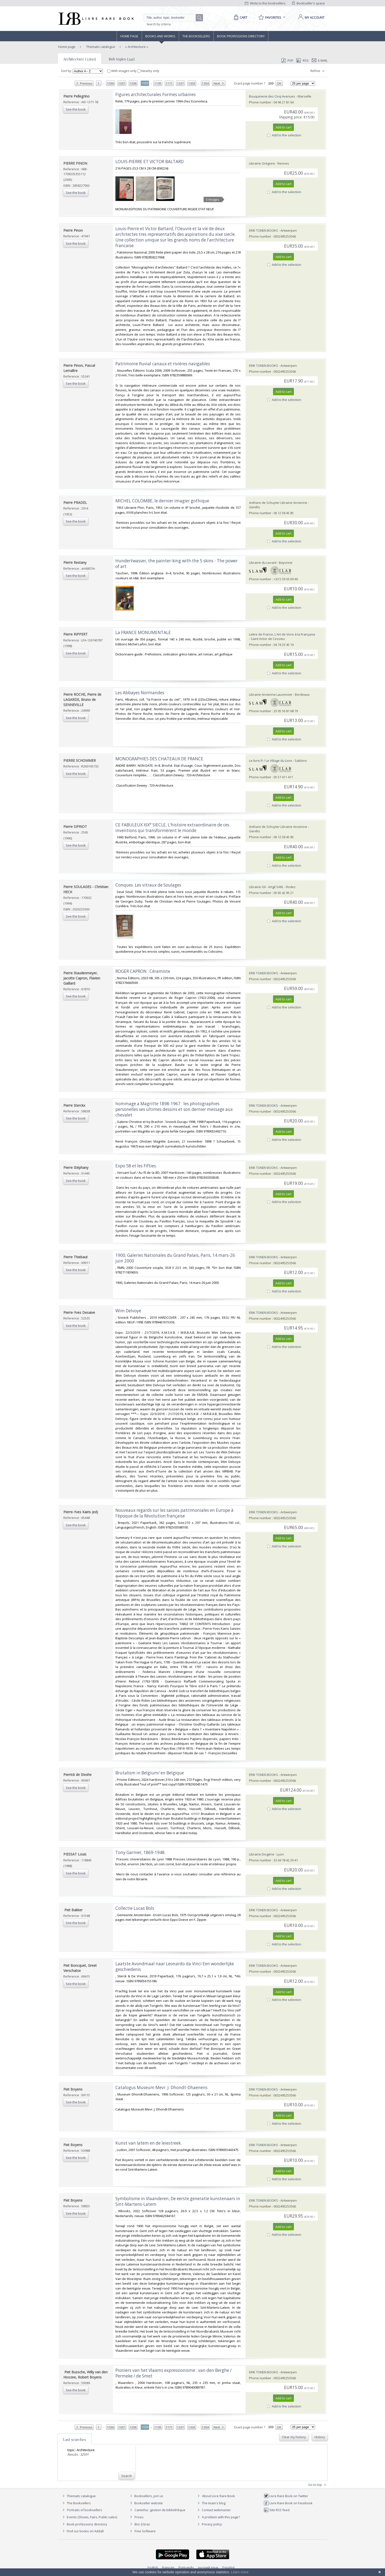 This screenshot has width=385, height=2576. What do you see at coordinates (82, 2531) in the screenshot?
I see `Find our books on Addall` at bounding box center [82, 2531].